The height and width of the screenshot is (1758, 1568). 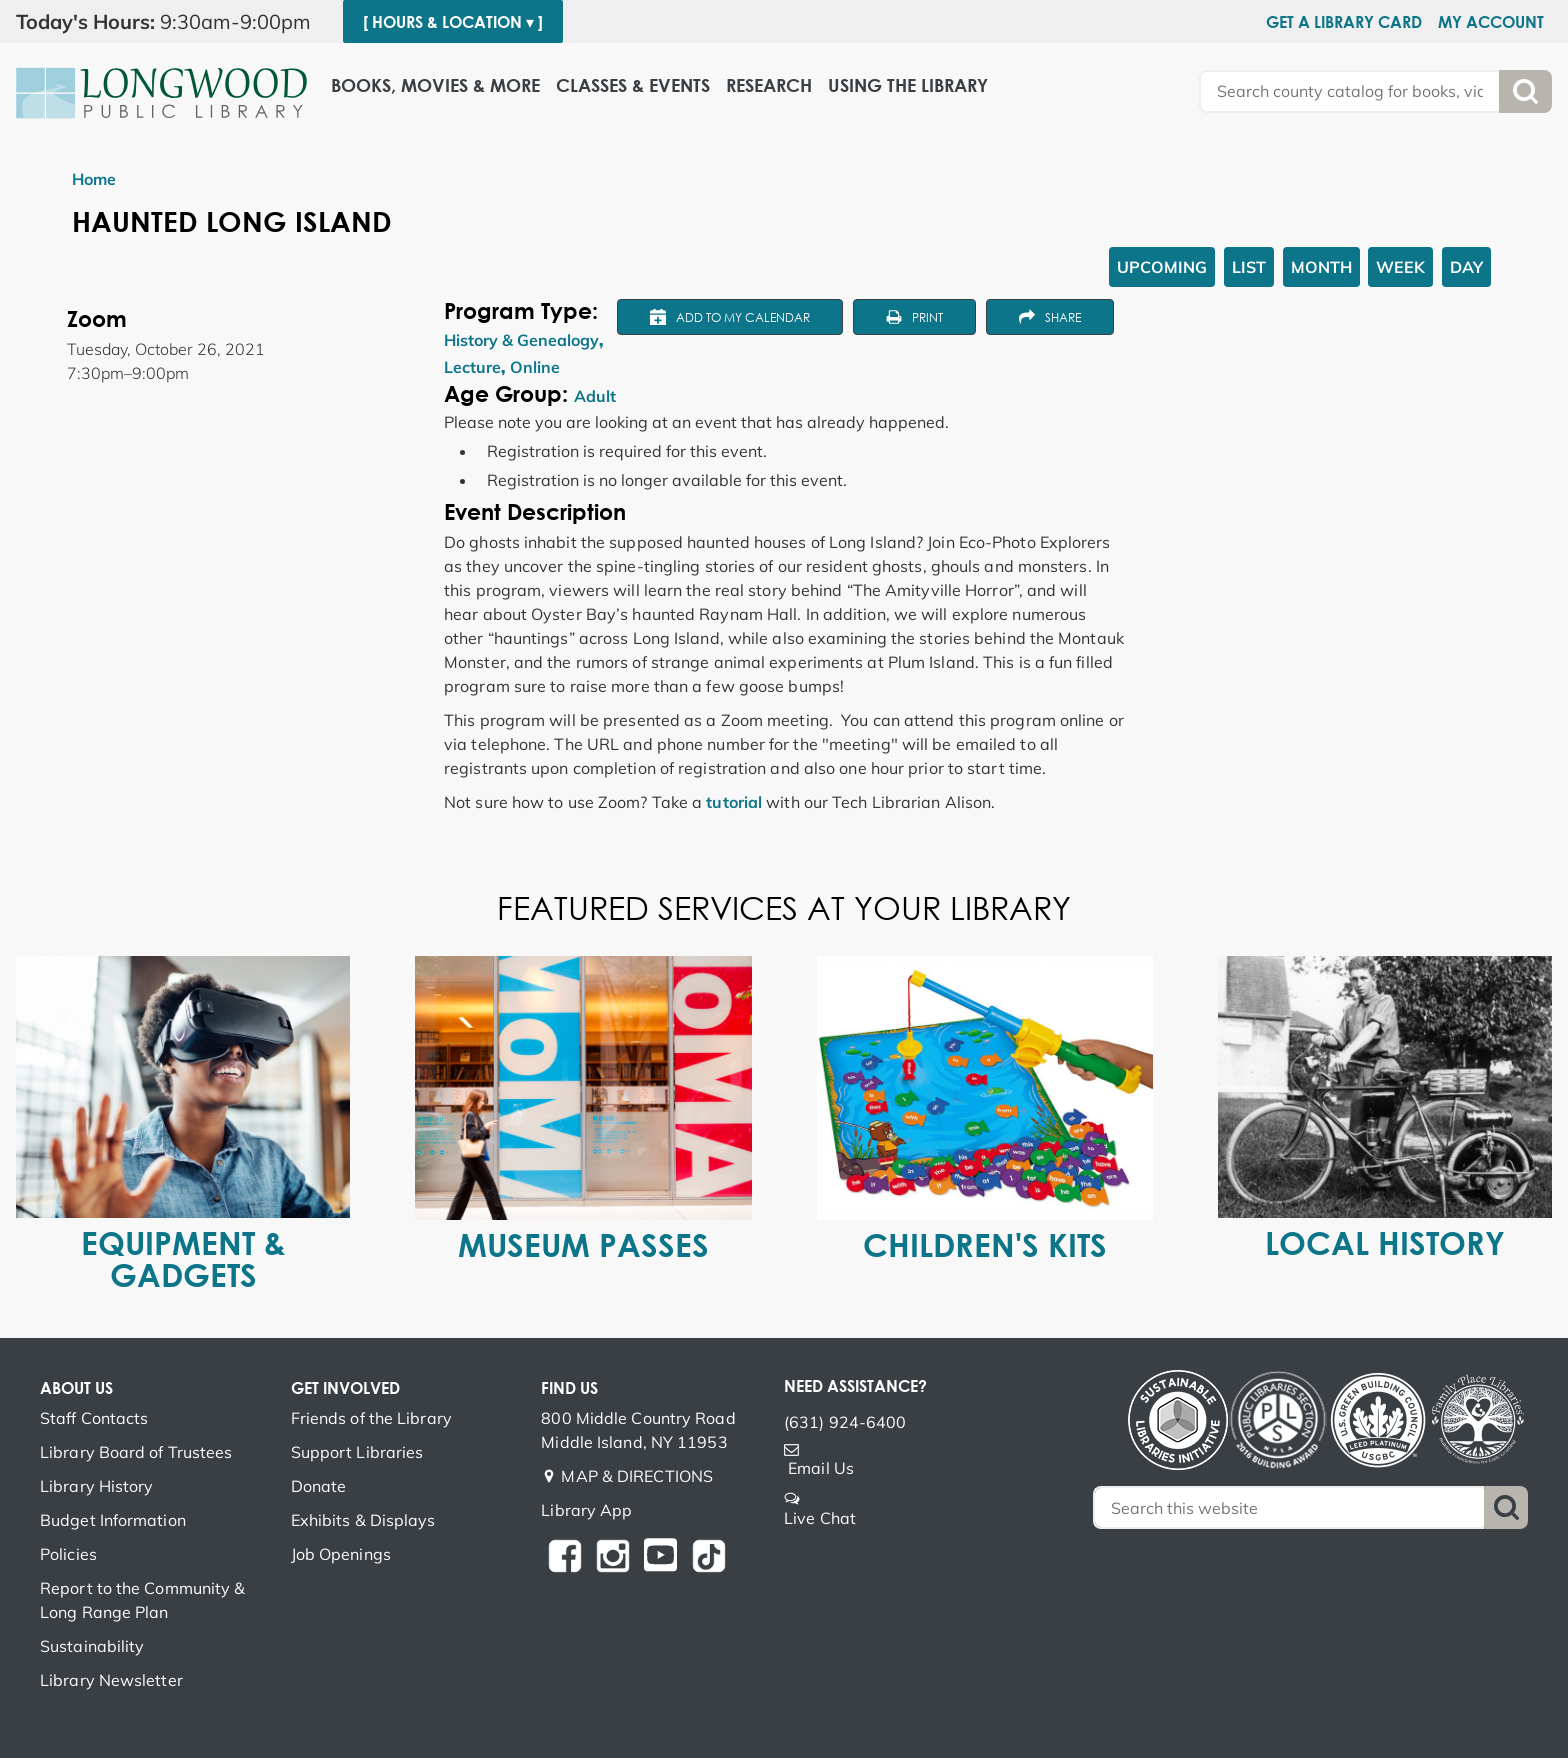 What do you see at coordinates (319, 1486) in the screenshot?
I see `Donate` at bounding box center [319, 1486].